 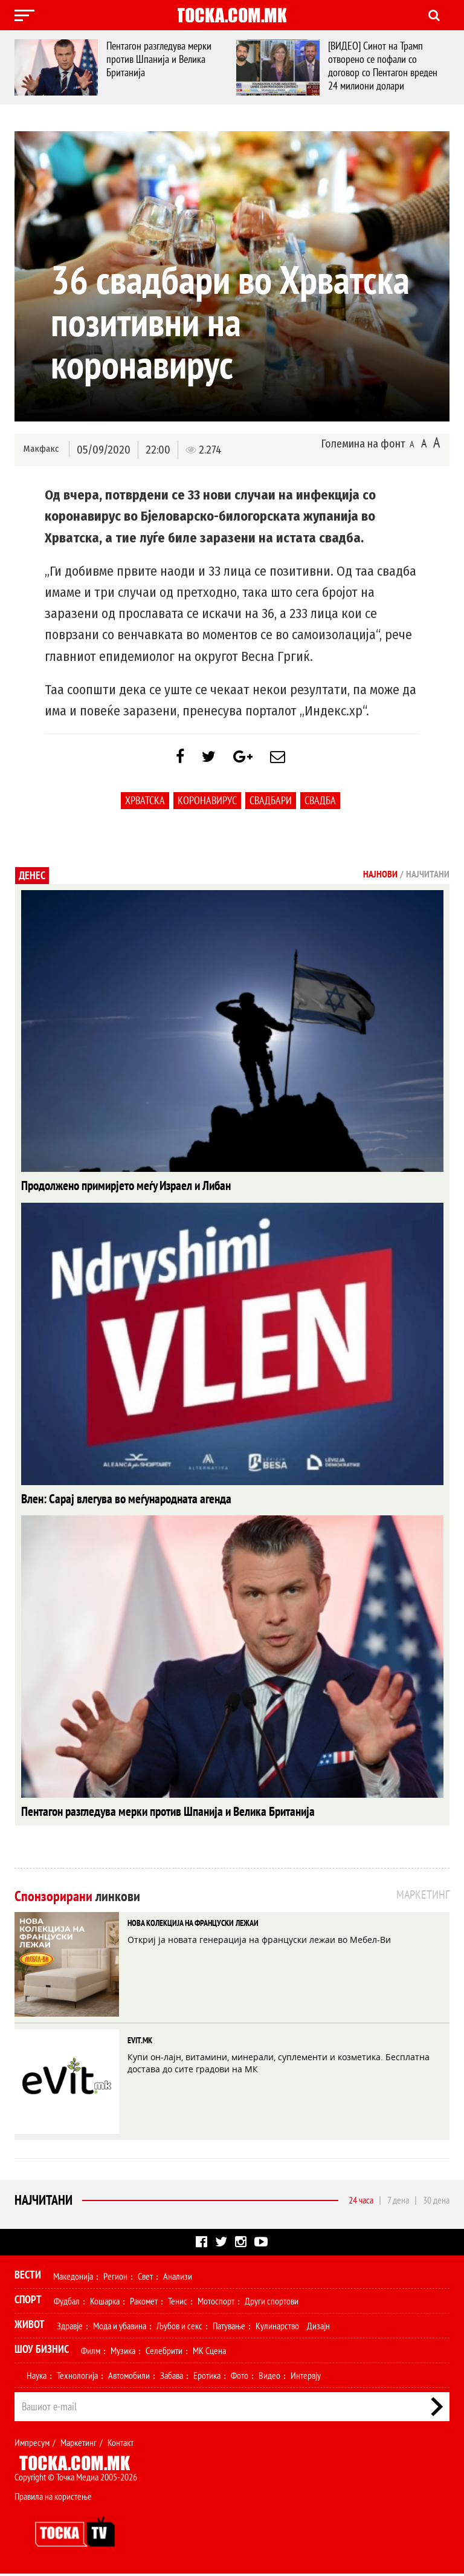 What do you see at coordinates (385, 66) in the screenshot?
I see `[ВИДЕО] Синот на Трамп отворено се пофали со договор со Пентагон вреден 24 милиони долари` at bounding box center [385, 66].